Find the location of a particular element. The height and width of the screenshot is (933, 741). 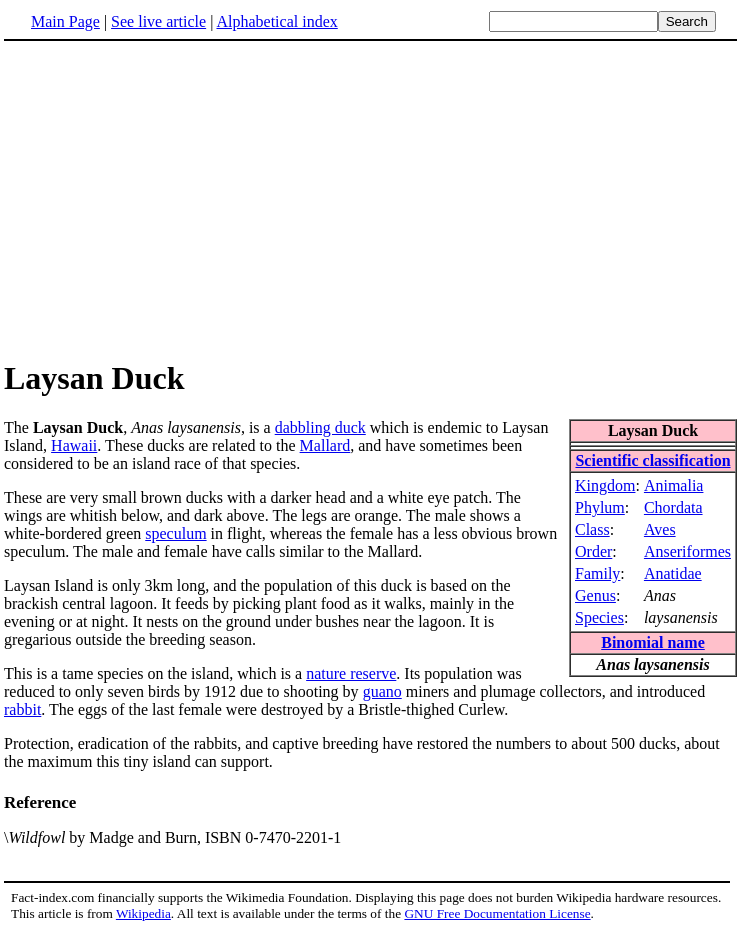

Wikipedia is located at coordinates (143, 913).